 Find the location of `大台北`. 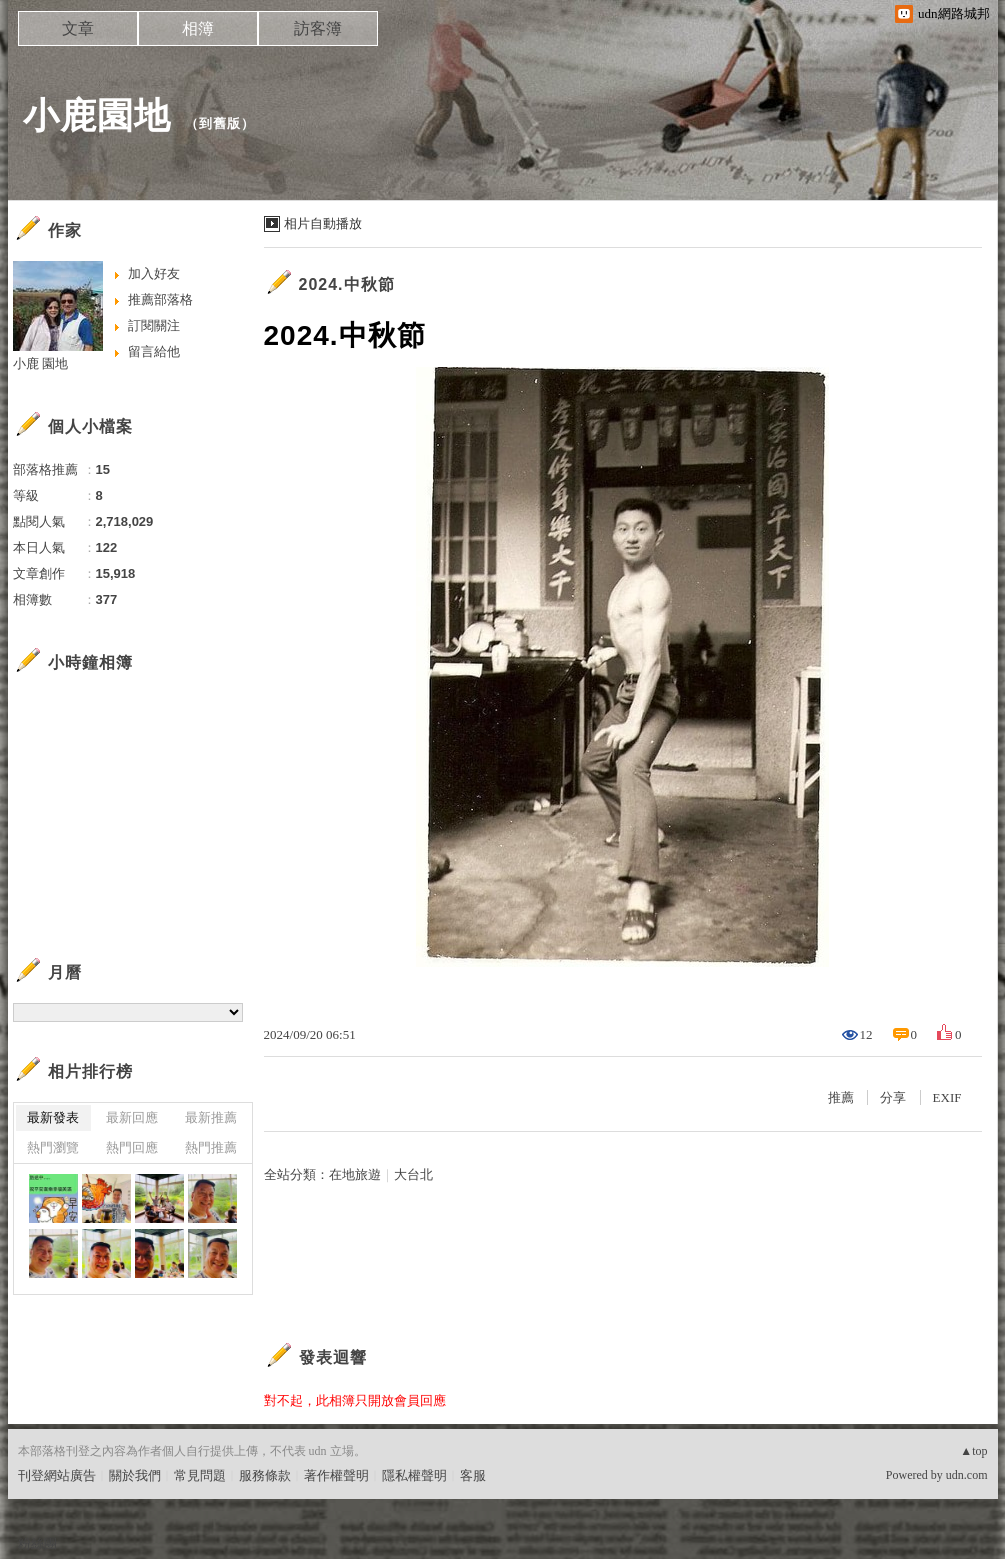

大台北 is located at coordinates (413, 1174).